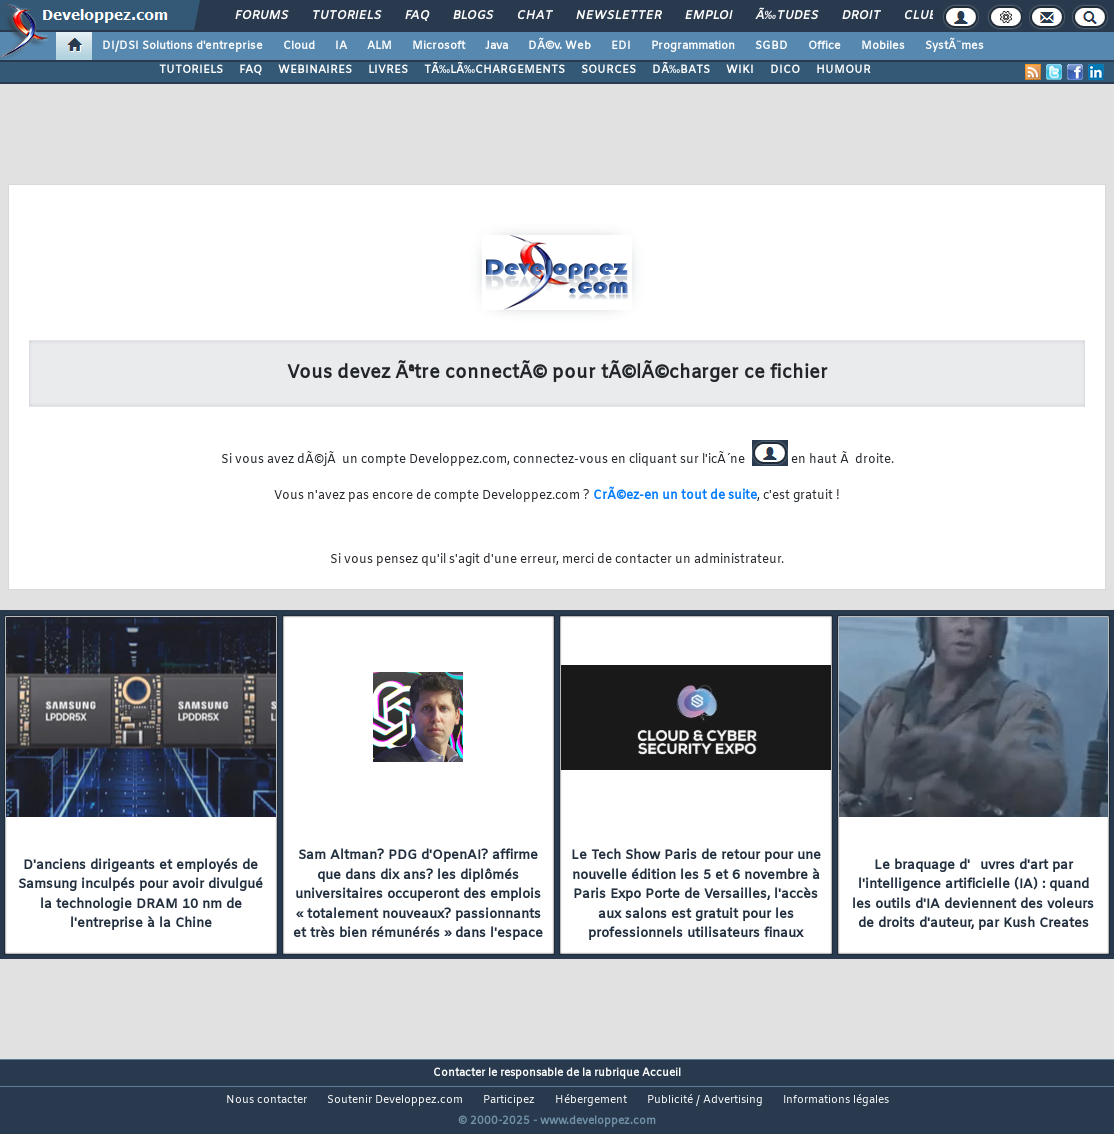 The image size is (1114, 1134). Describe the element at coordinates (534, 16) in the screenshot. I see `Chat` at that location.